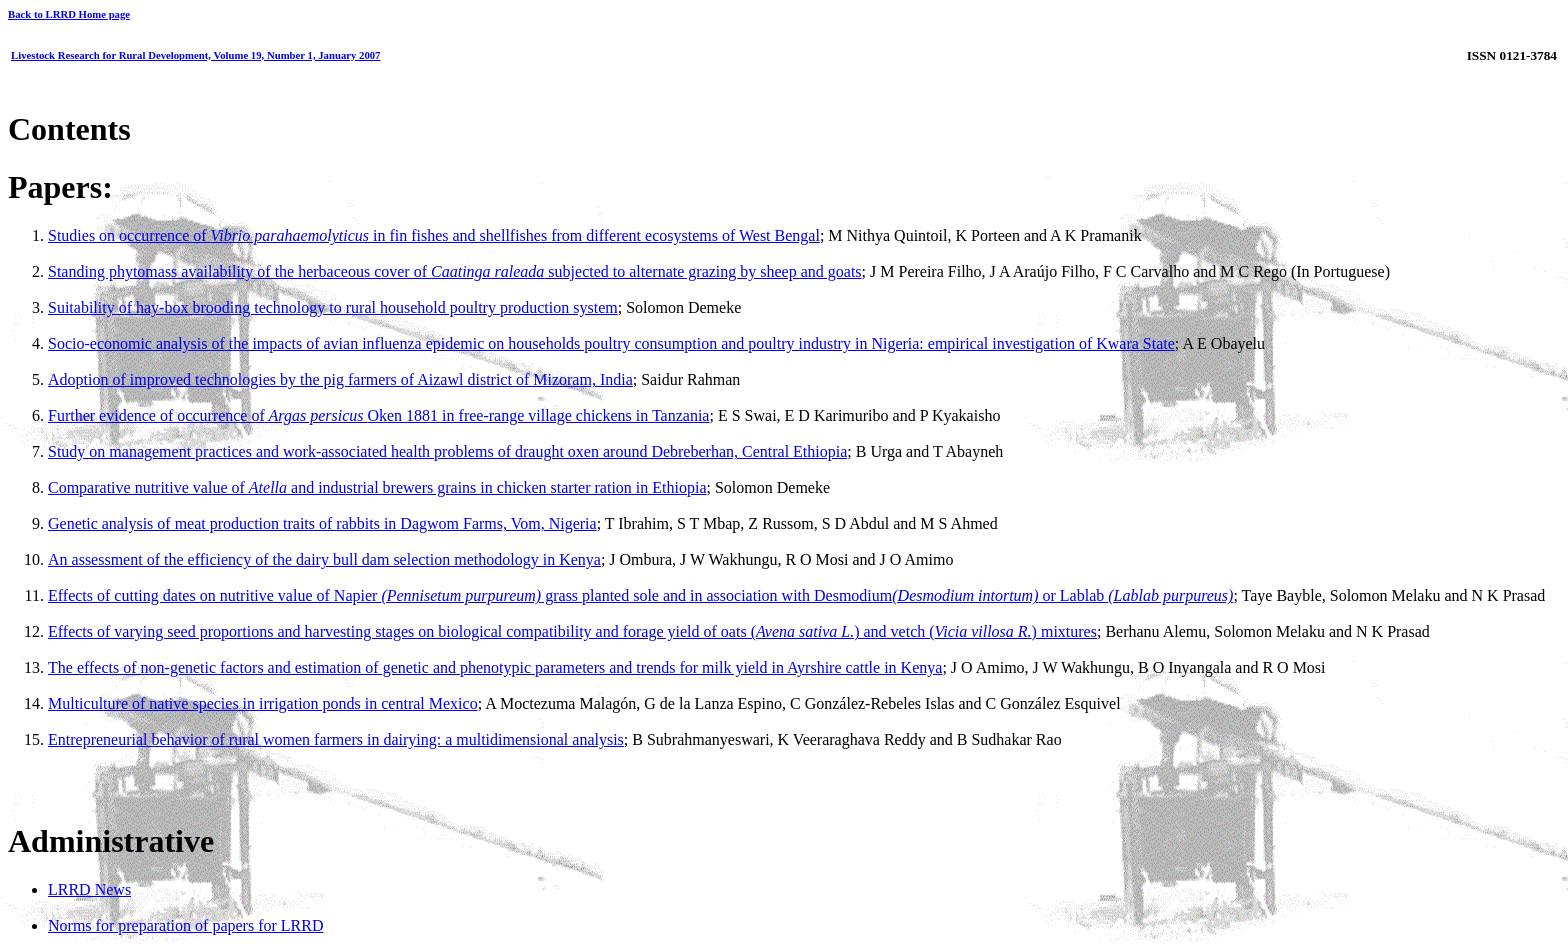 The image size is (1568, 951). I want to click on Adoption of improved technologies by the pig farmers of Aizawl district of Mizoram, India, so click(340, 379).